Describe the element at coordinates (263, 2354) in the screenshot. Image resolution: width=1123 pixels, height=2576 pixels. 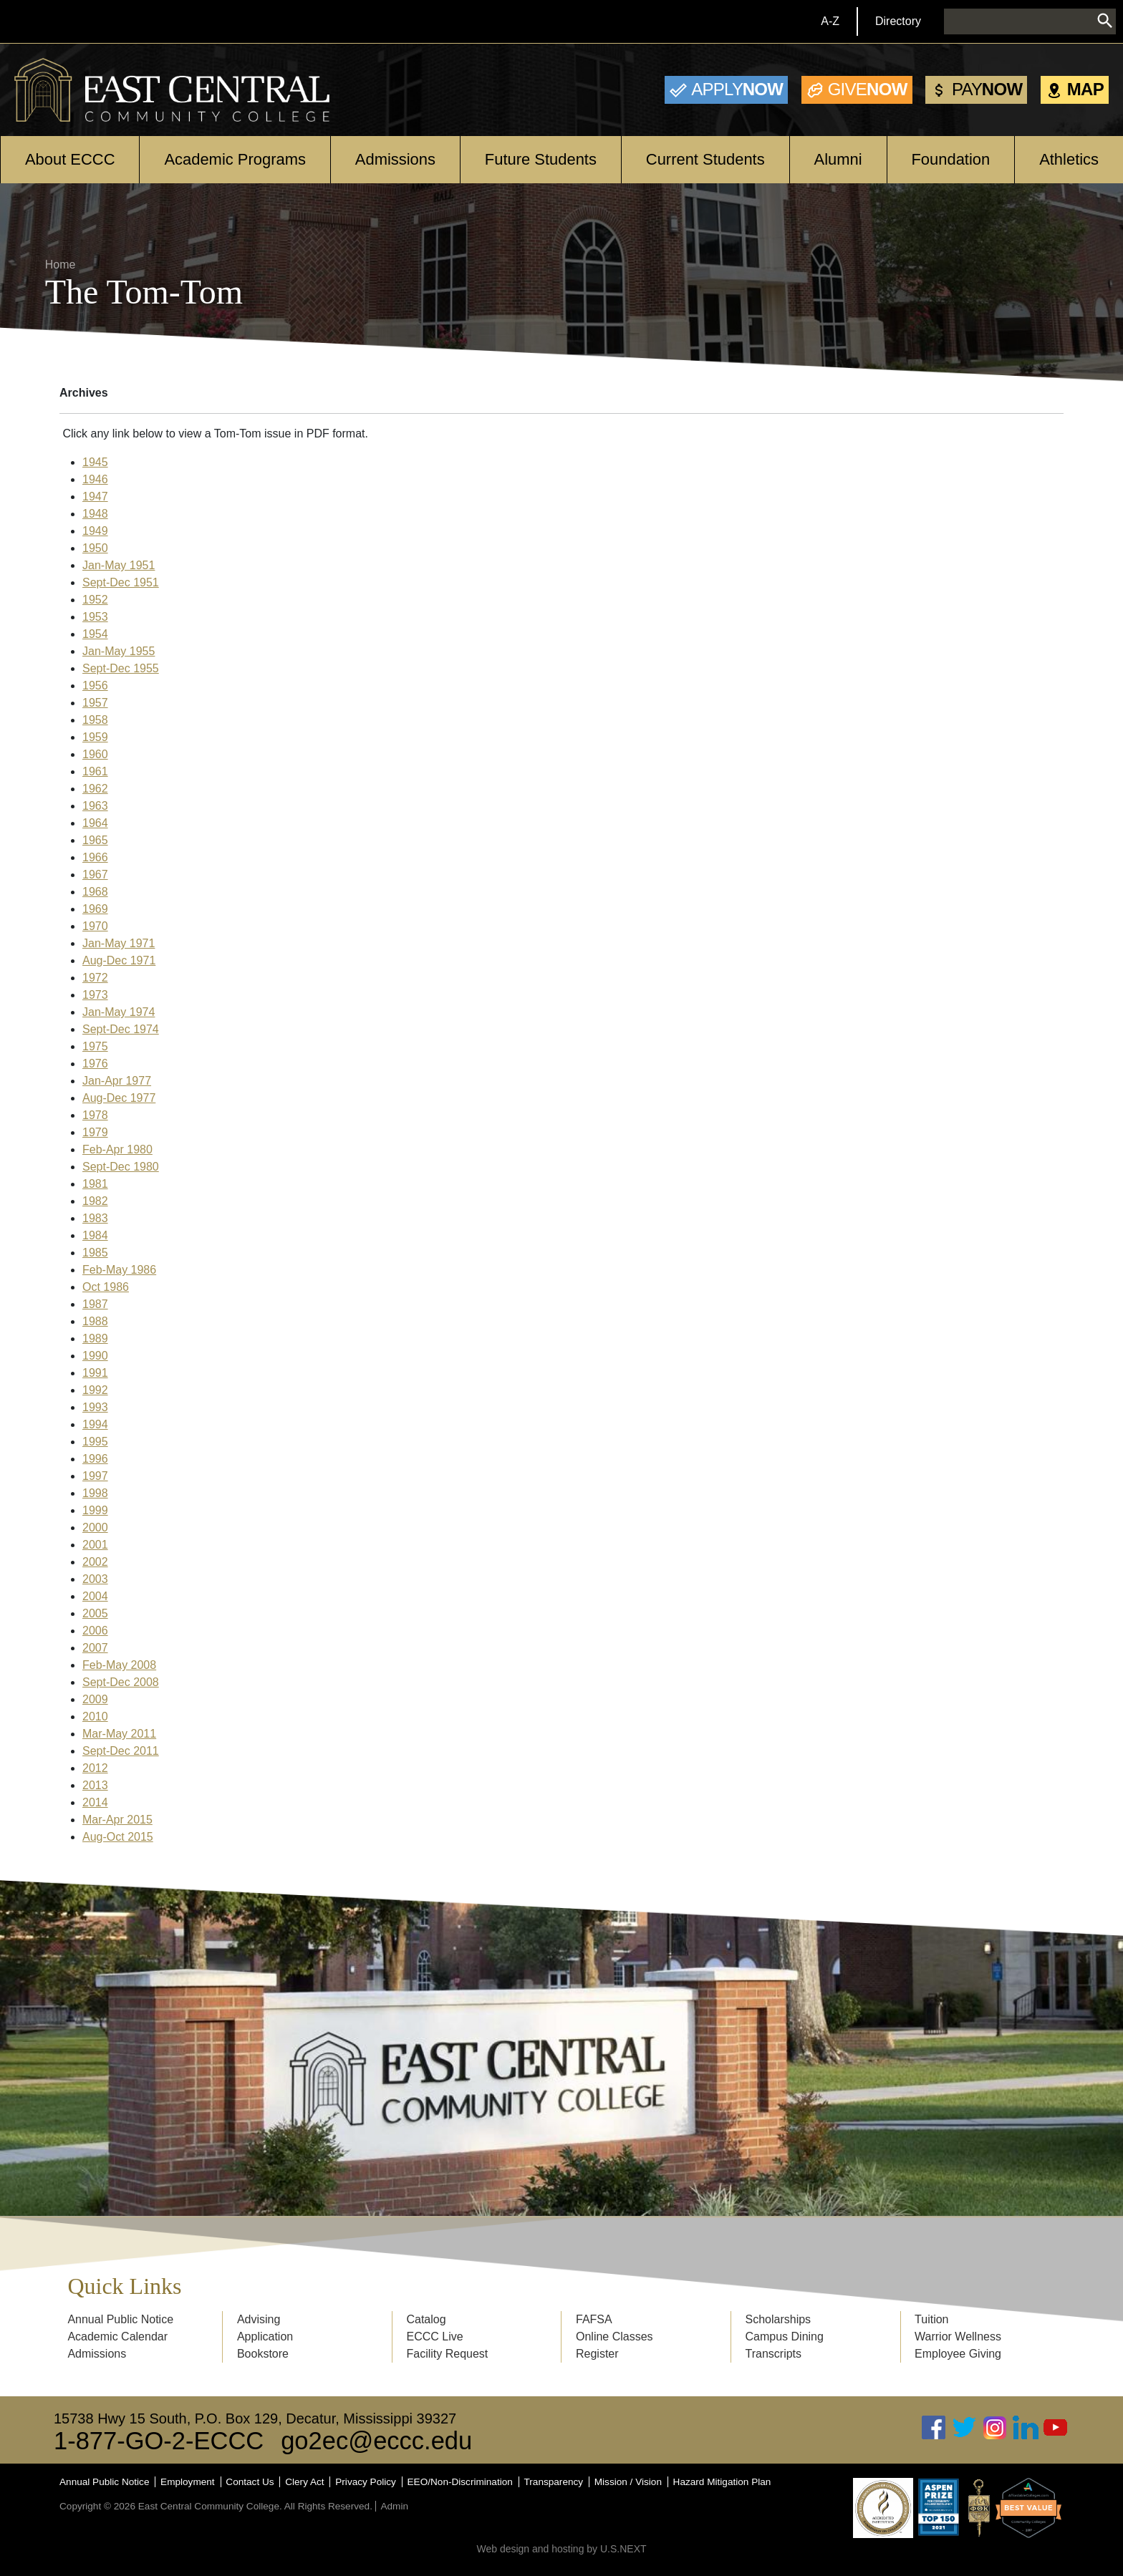
I see `Bookstore` at that location.